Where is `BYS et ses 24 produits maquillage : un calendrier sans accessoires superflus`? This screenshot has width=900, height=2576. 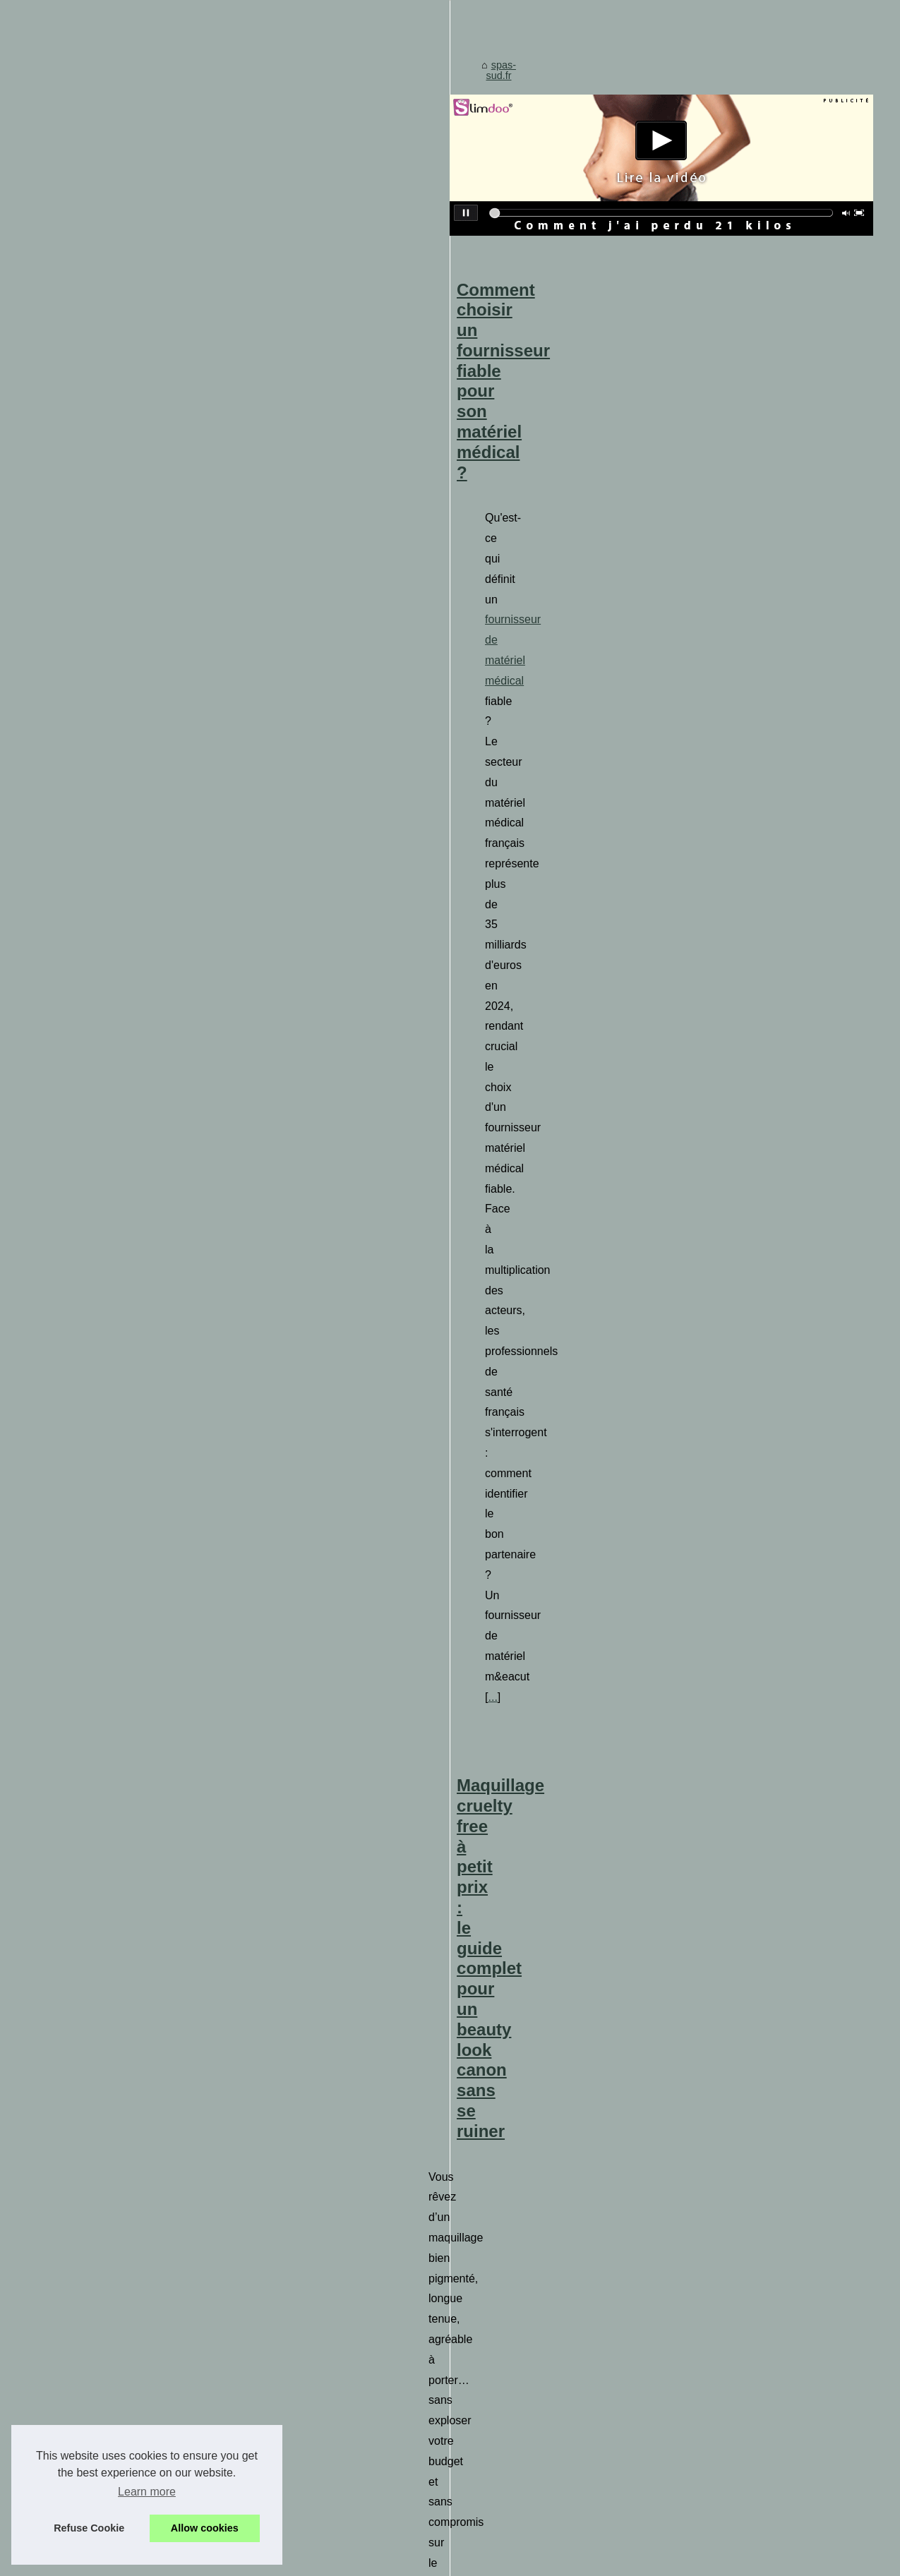
BYS et ses 24 produits maquillage : un calendrier sans accessoires superflus is located at coordinates (528, 2031).